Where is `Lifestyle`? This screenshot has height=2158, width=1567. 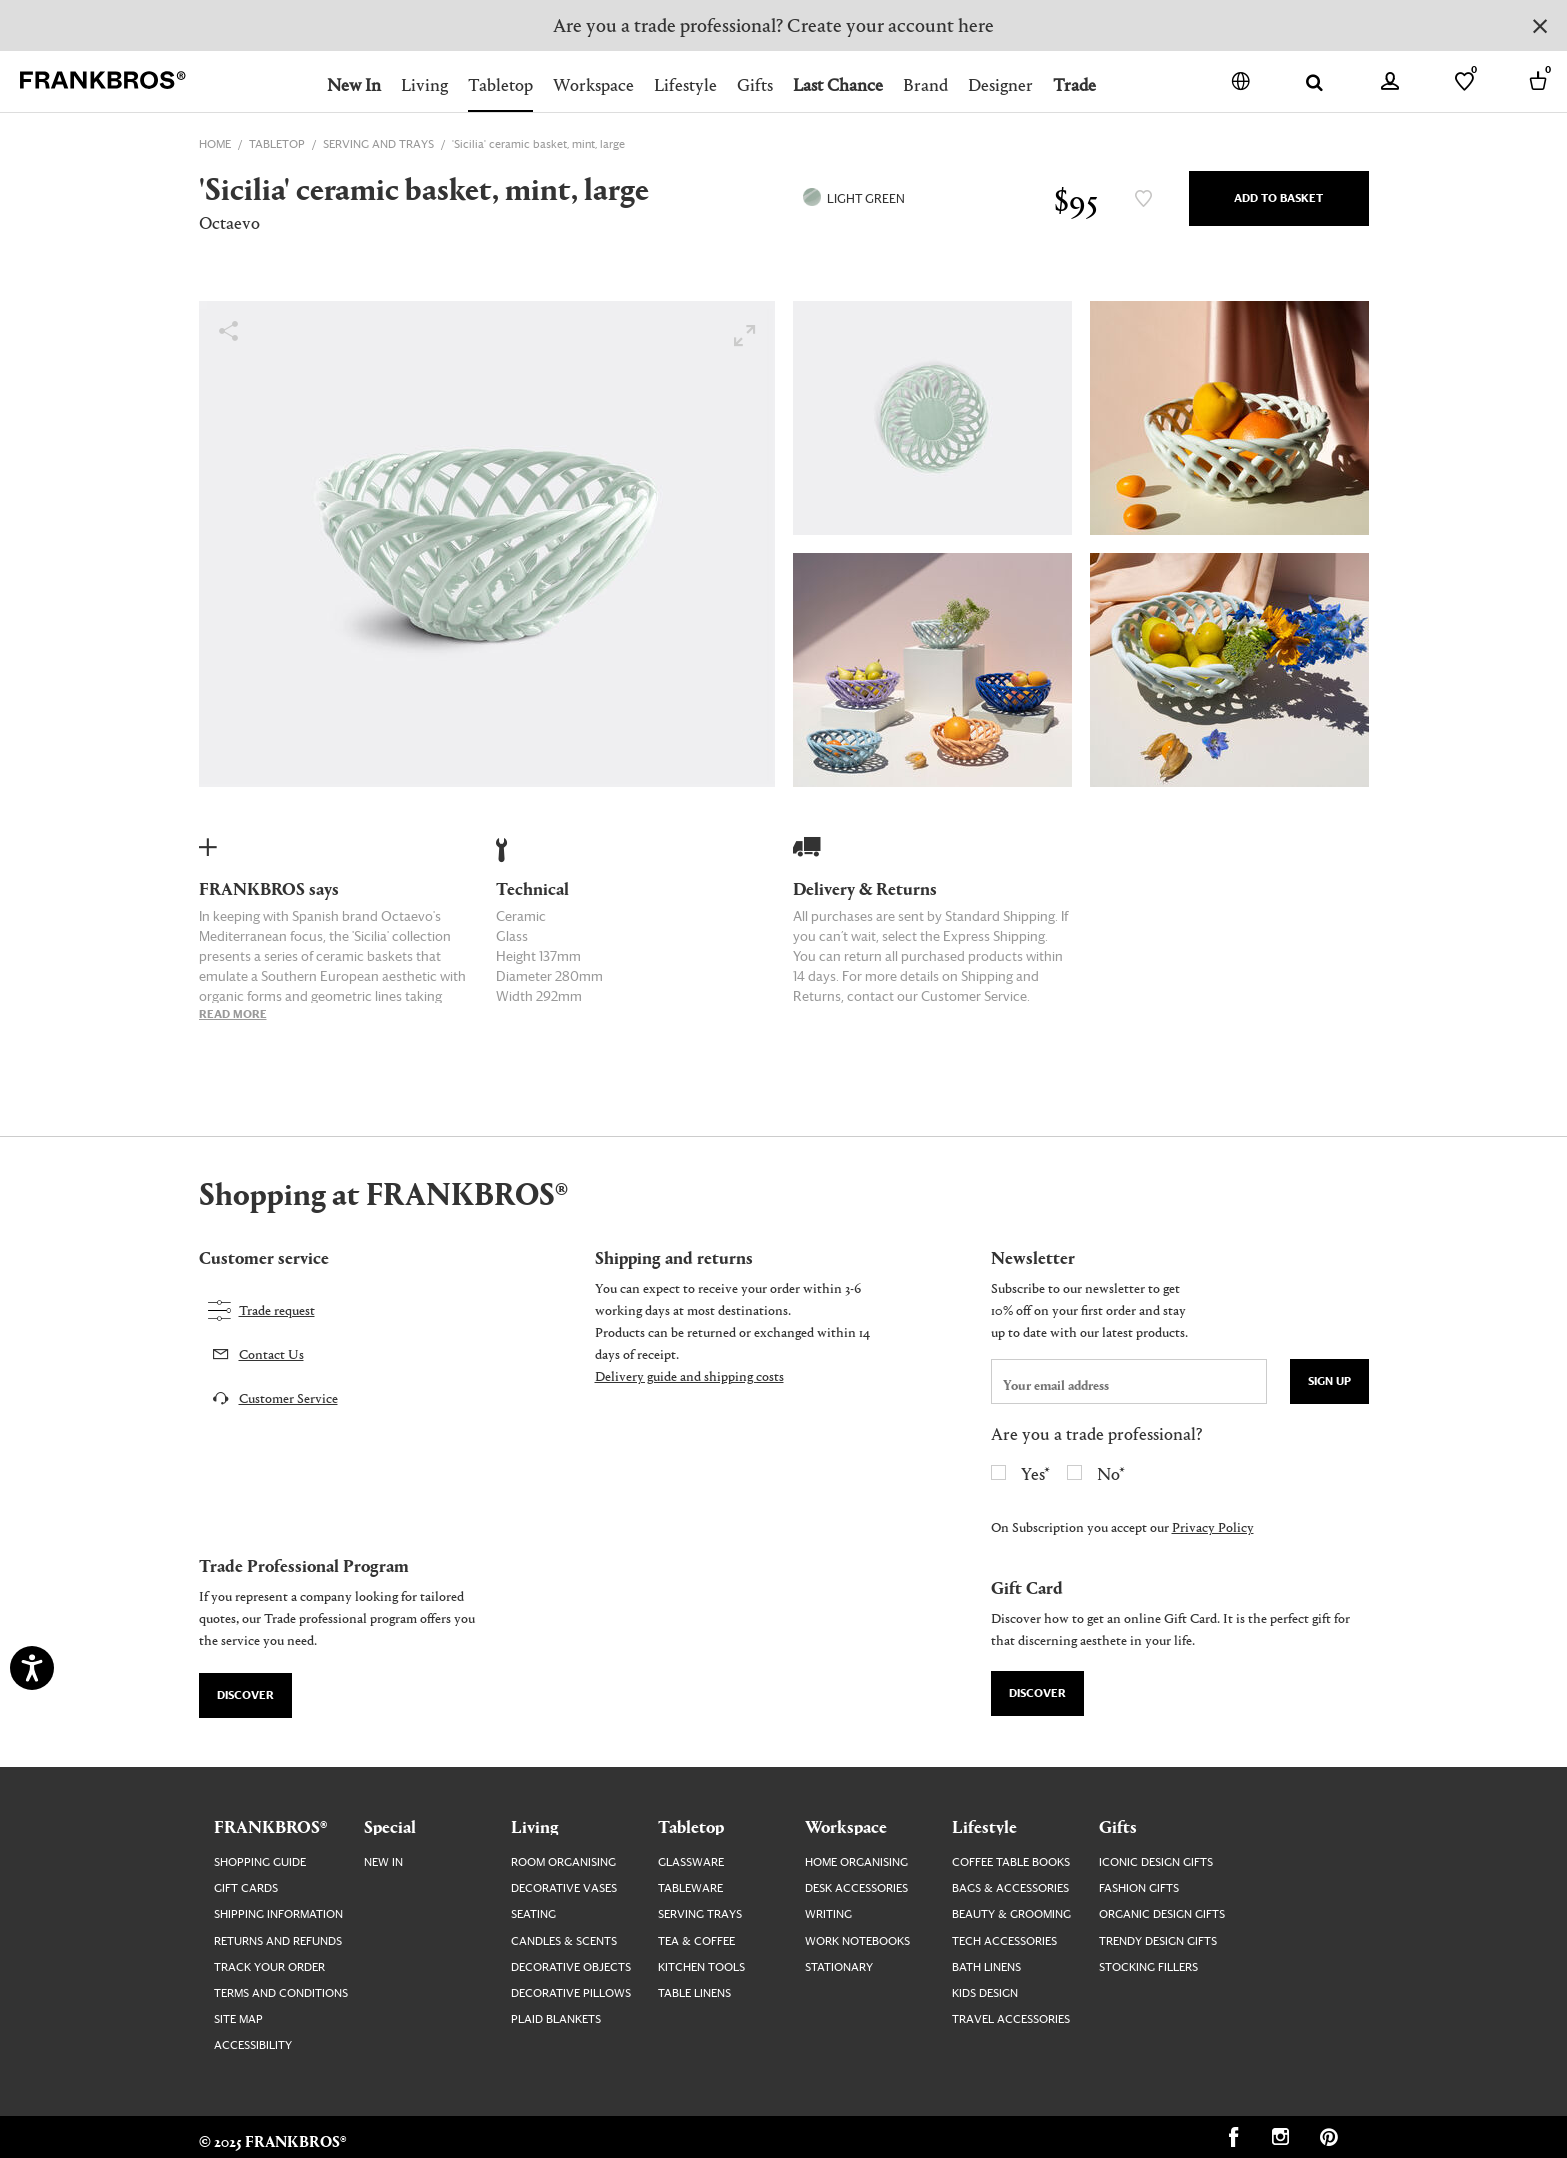
Lifestyle is located at coordinates (685, 84).